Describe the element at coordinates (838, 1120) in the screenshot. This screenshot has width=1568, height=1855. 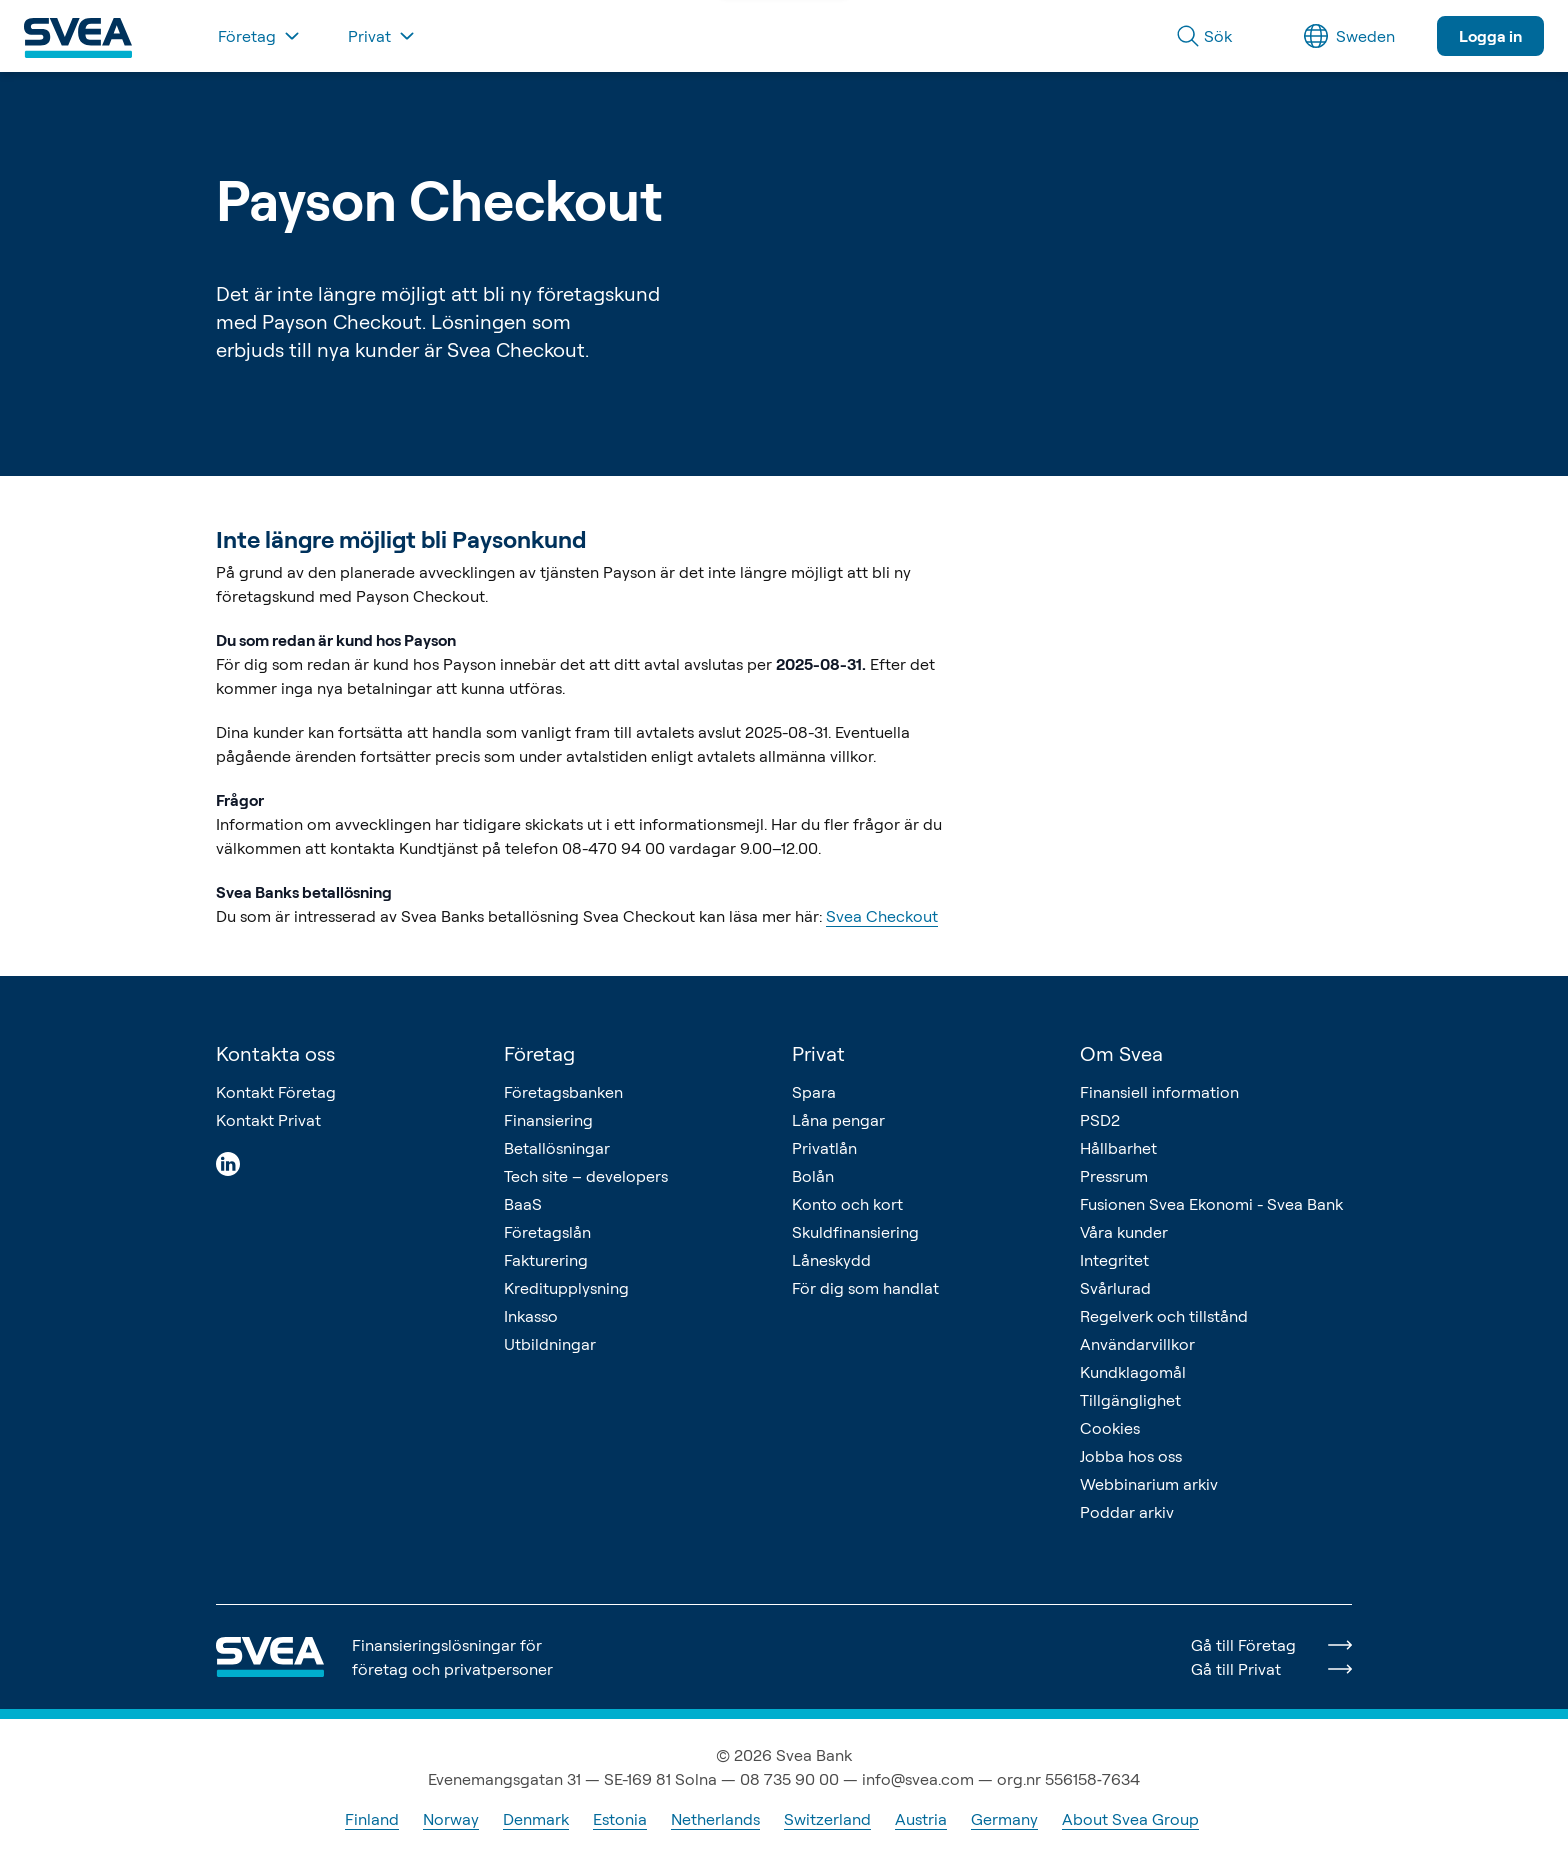
I see `Låna pengar` at that location.